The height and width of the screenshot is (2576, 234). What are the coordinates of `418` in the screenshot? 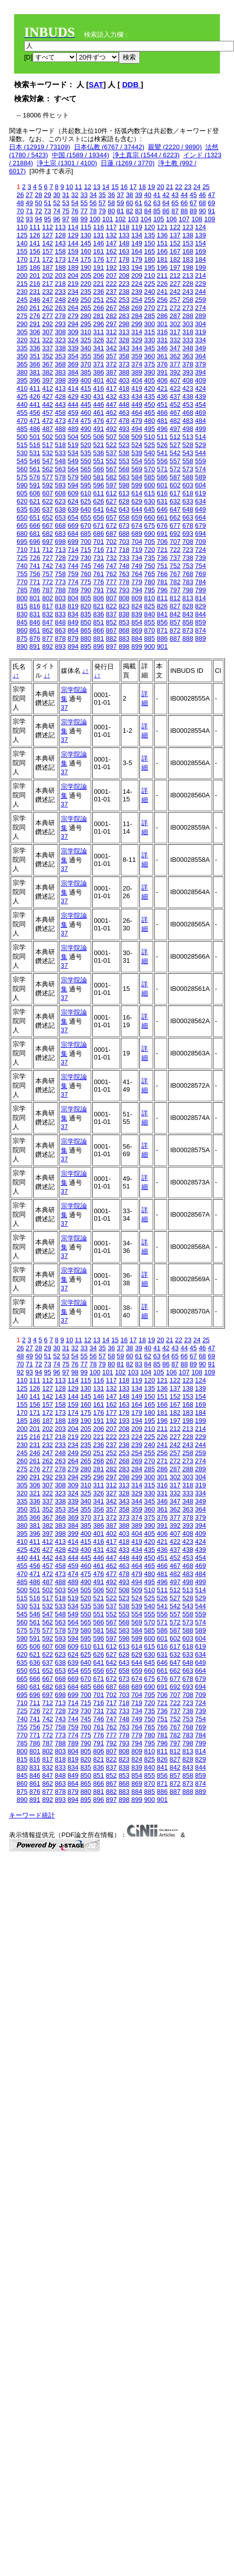 It's located at (124, 388).